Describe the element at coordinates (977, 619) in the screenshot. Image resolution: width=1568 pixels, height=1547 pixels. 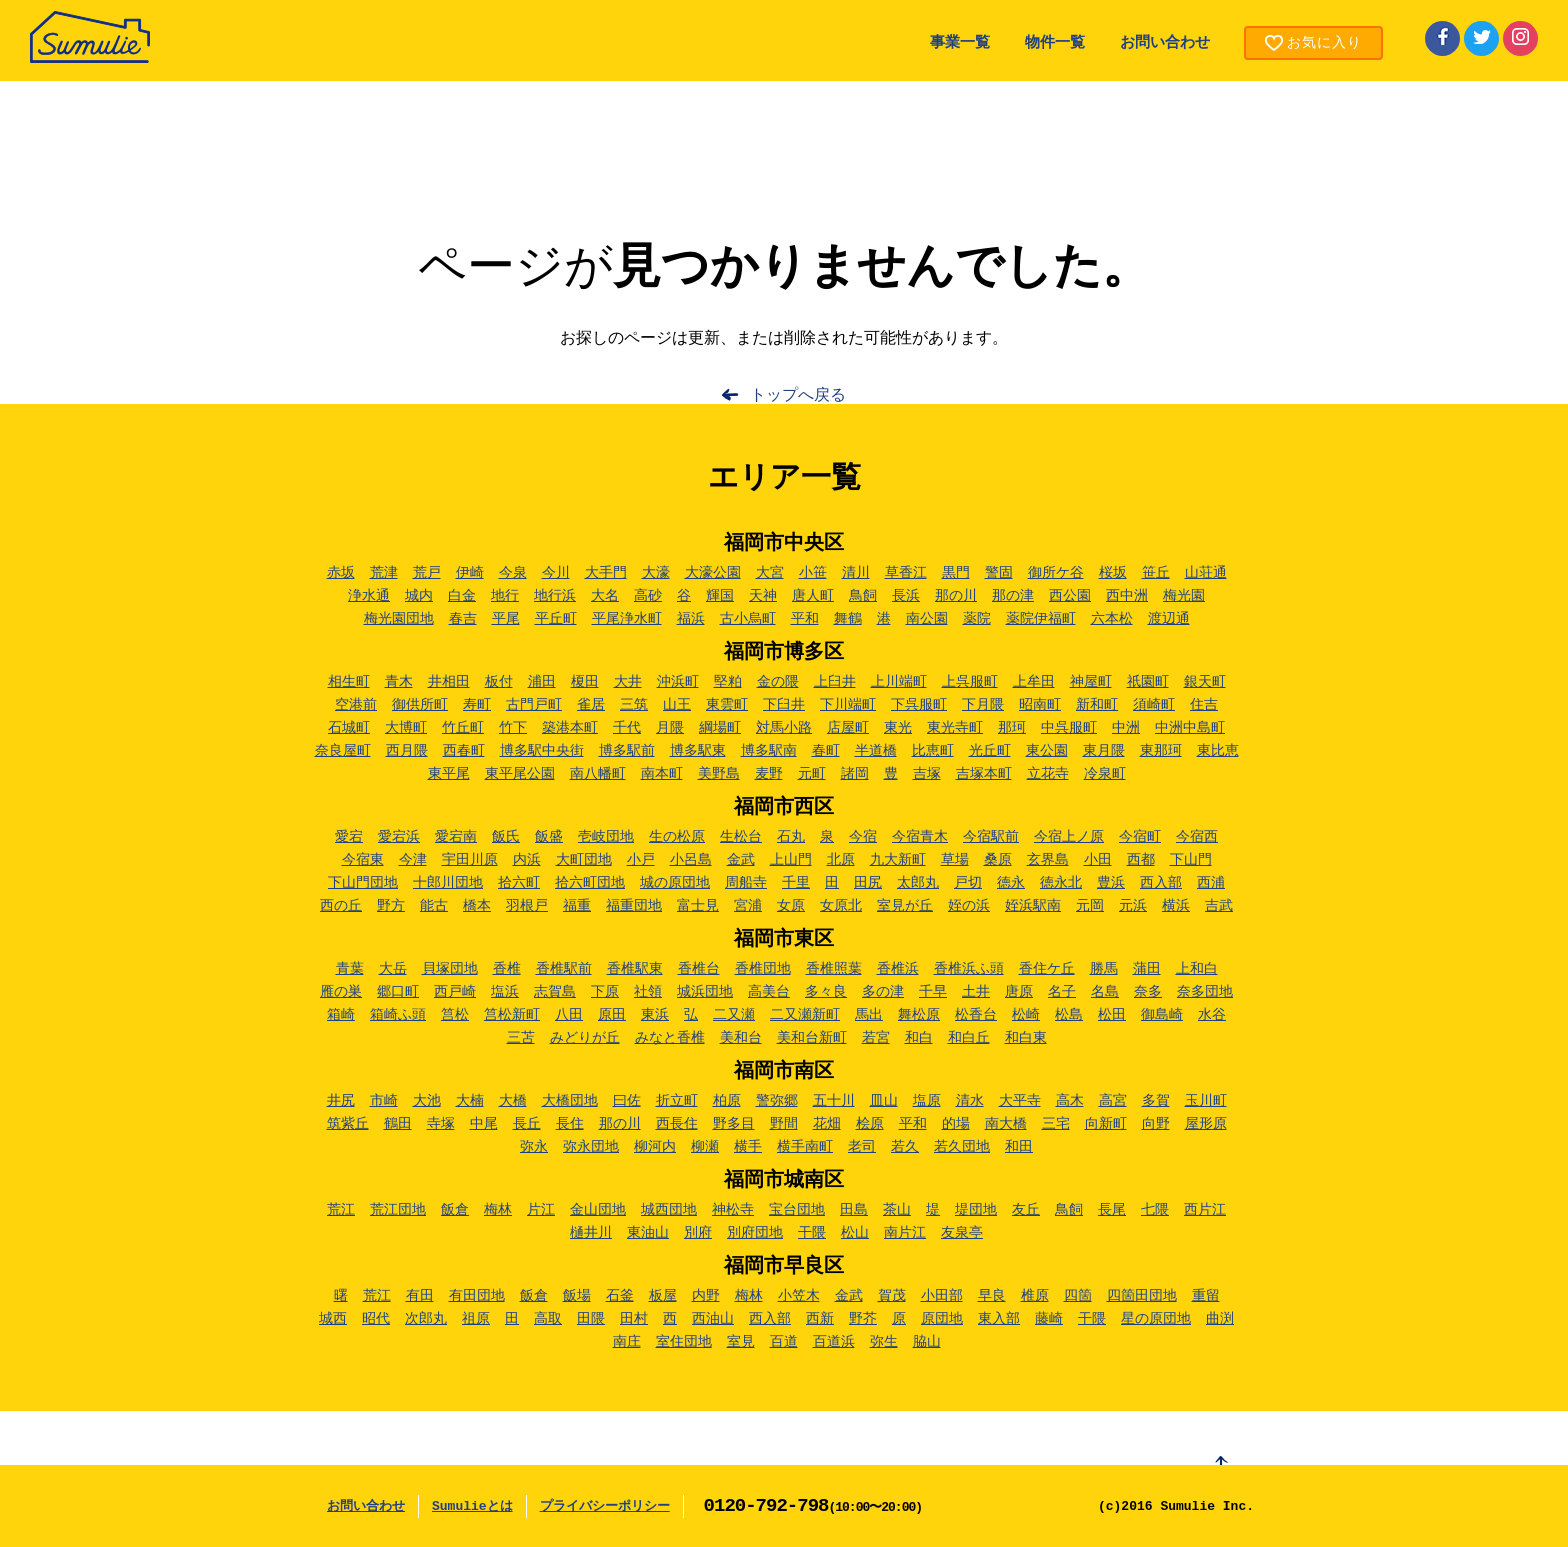
I see `薬院` at that location.